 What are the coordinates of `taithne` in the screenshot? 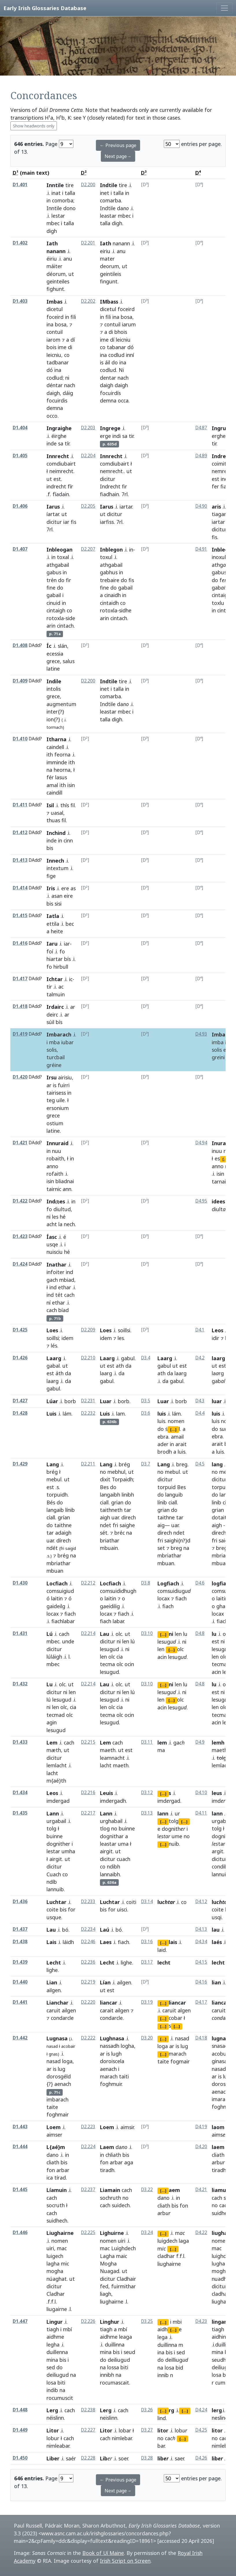 It's located at (63, 1525).